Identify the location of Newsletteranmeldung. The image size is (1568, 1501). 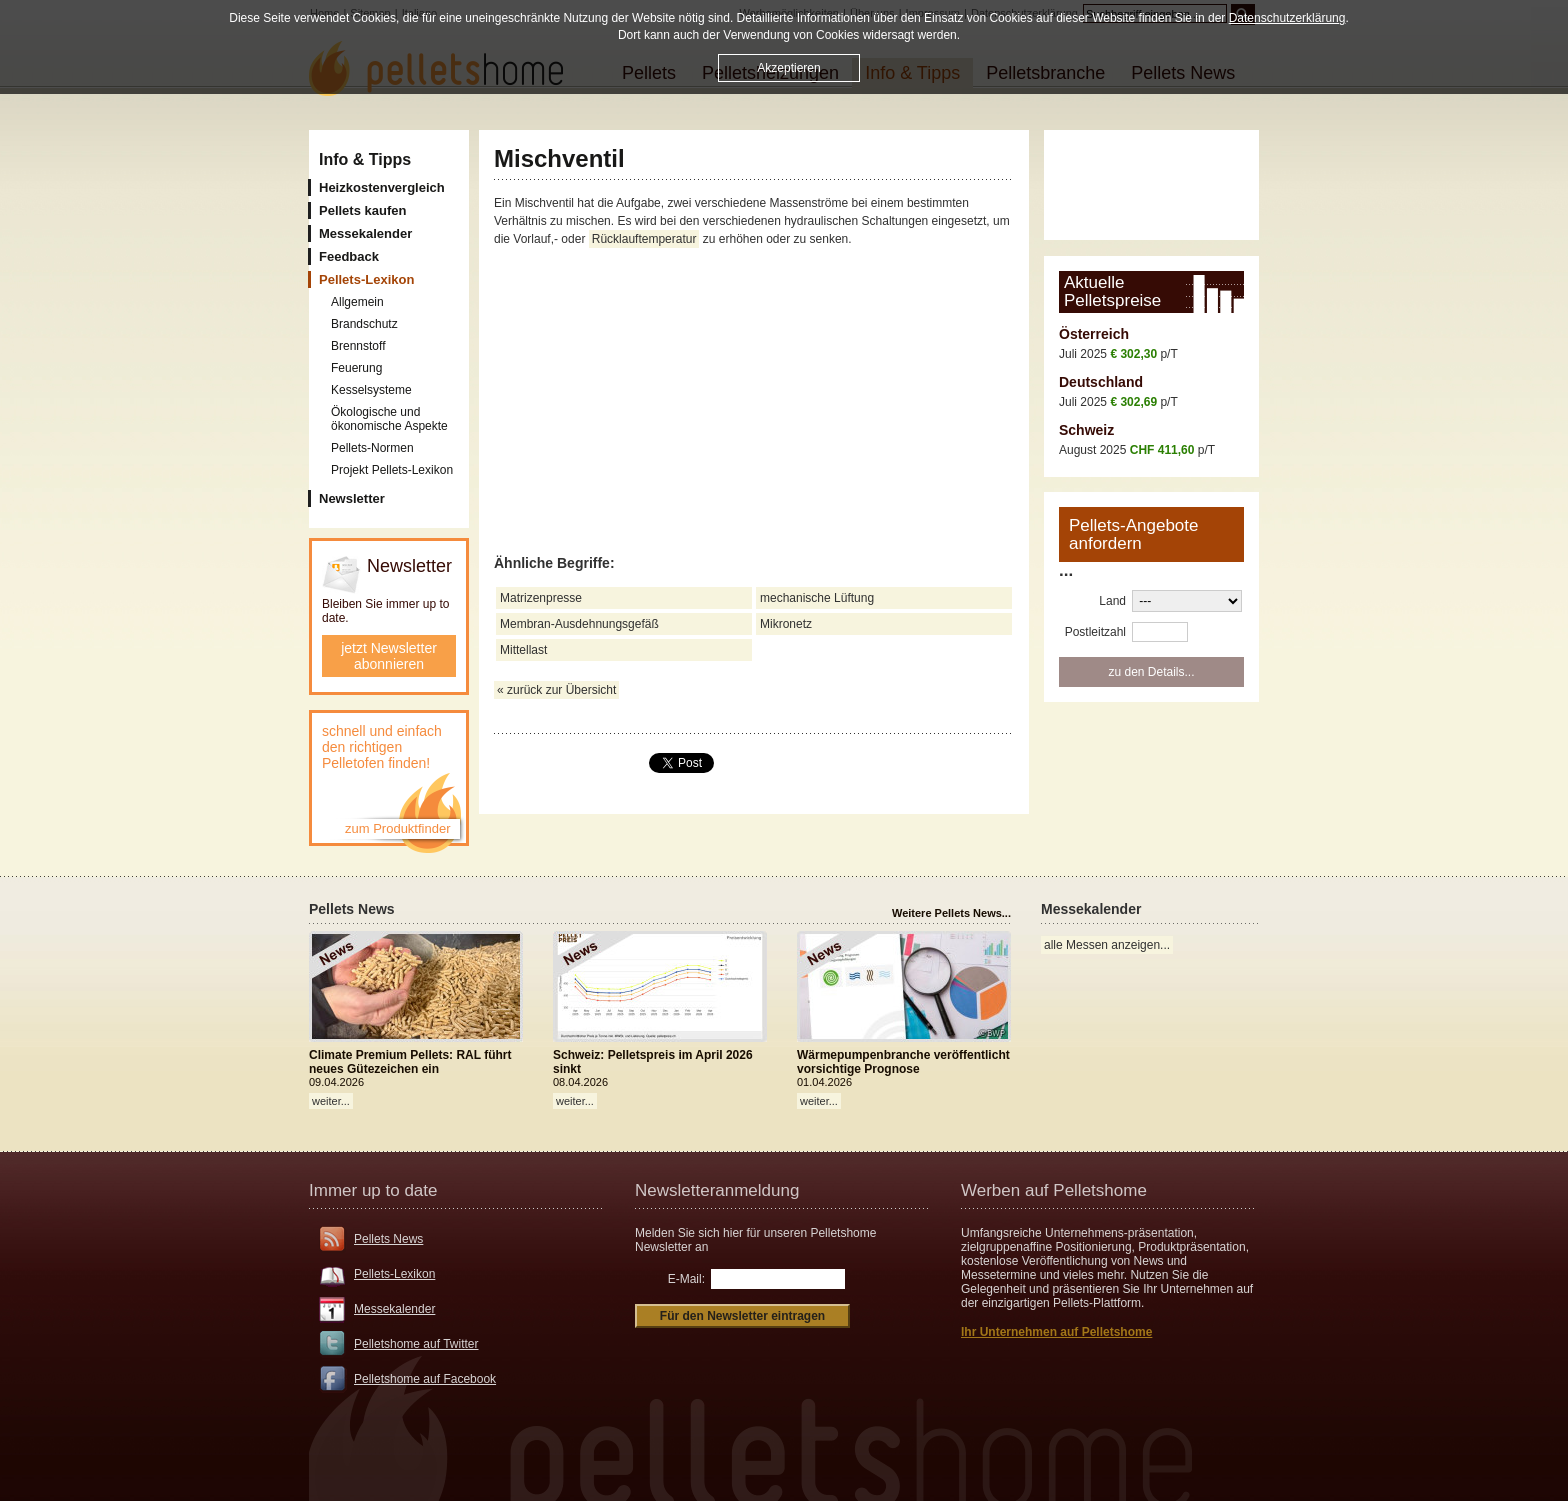
(717, 1190).